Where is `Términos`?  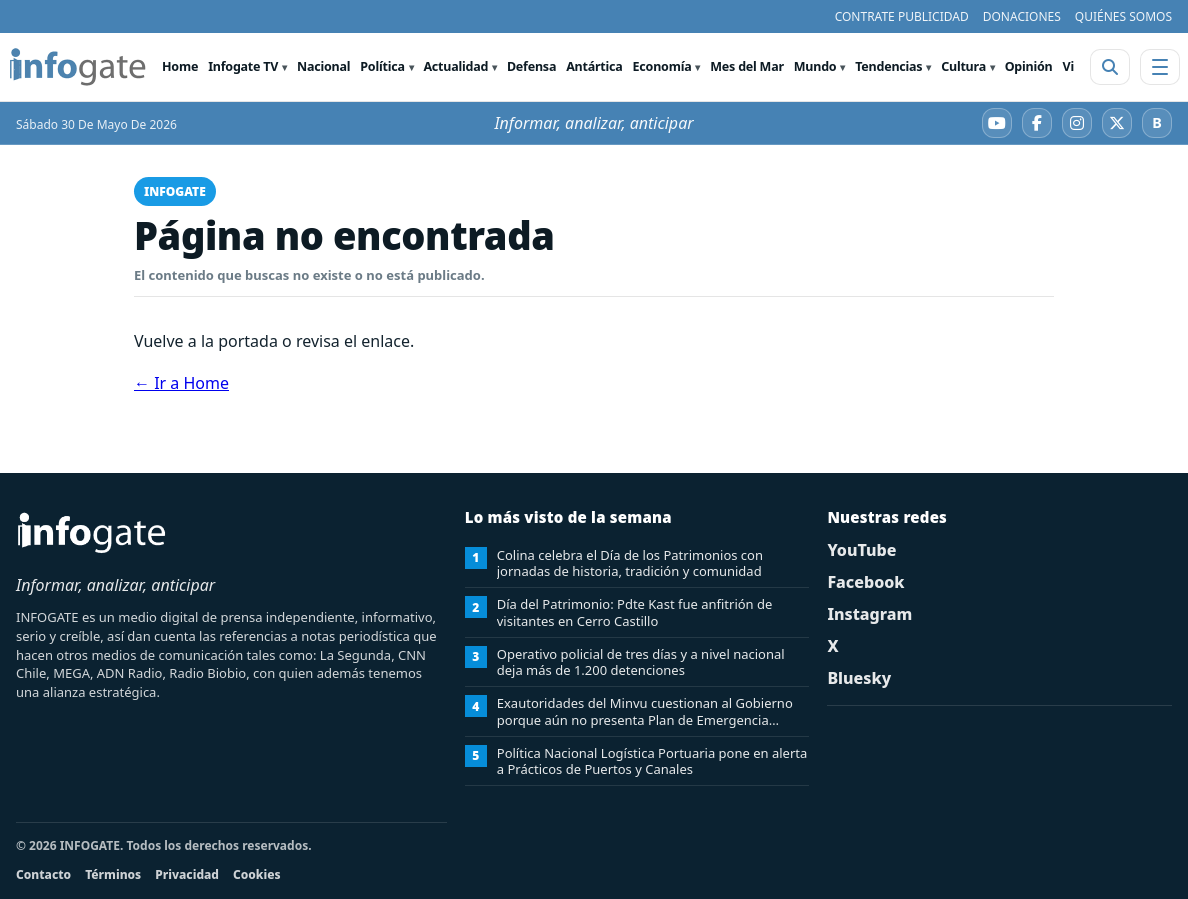 Términos is located at coordinates (113, 874).